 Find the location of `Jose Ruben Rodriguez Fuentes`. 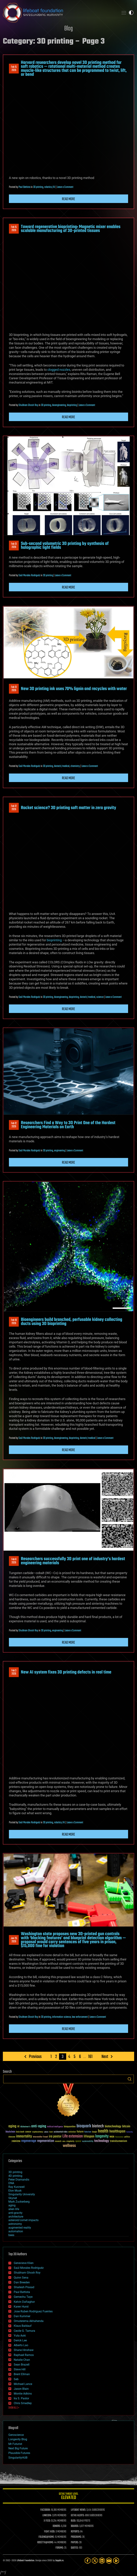

Jose Ruben Rodriguez Fuentes is located at coordinates (33, 2311).